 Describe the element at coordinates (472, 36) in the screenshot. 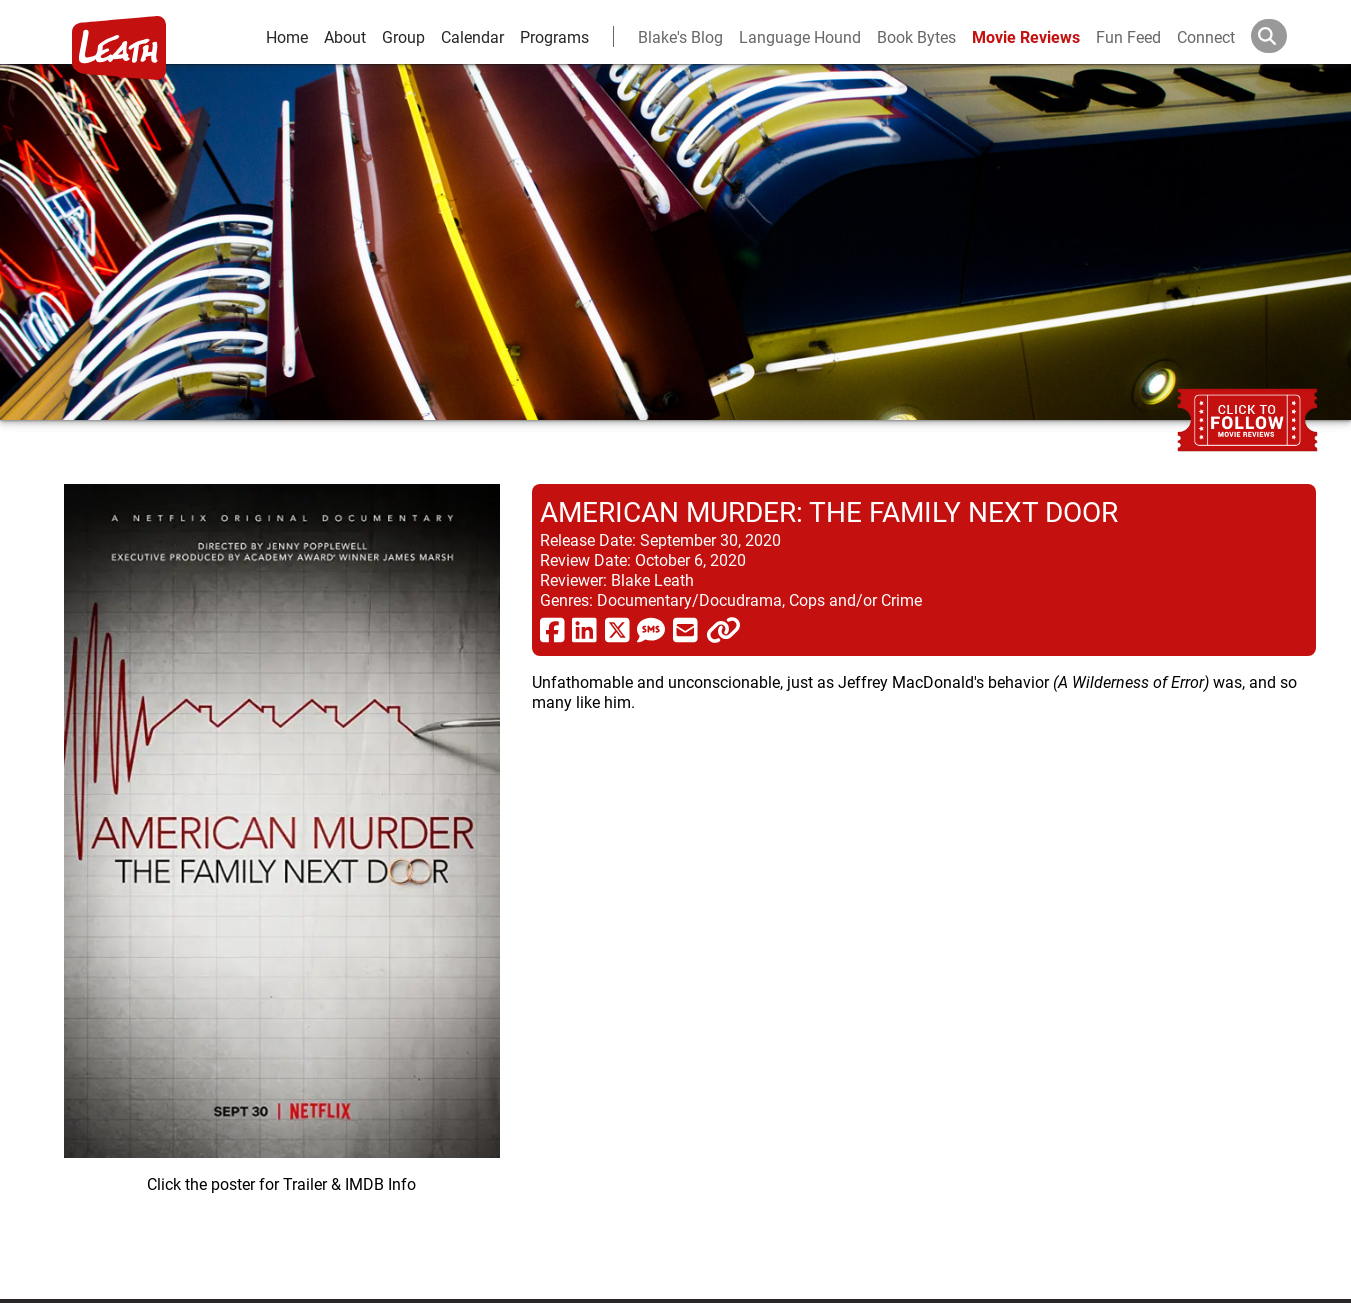

I see `Calendar [calendar and events]` at that location.